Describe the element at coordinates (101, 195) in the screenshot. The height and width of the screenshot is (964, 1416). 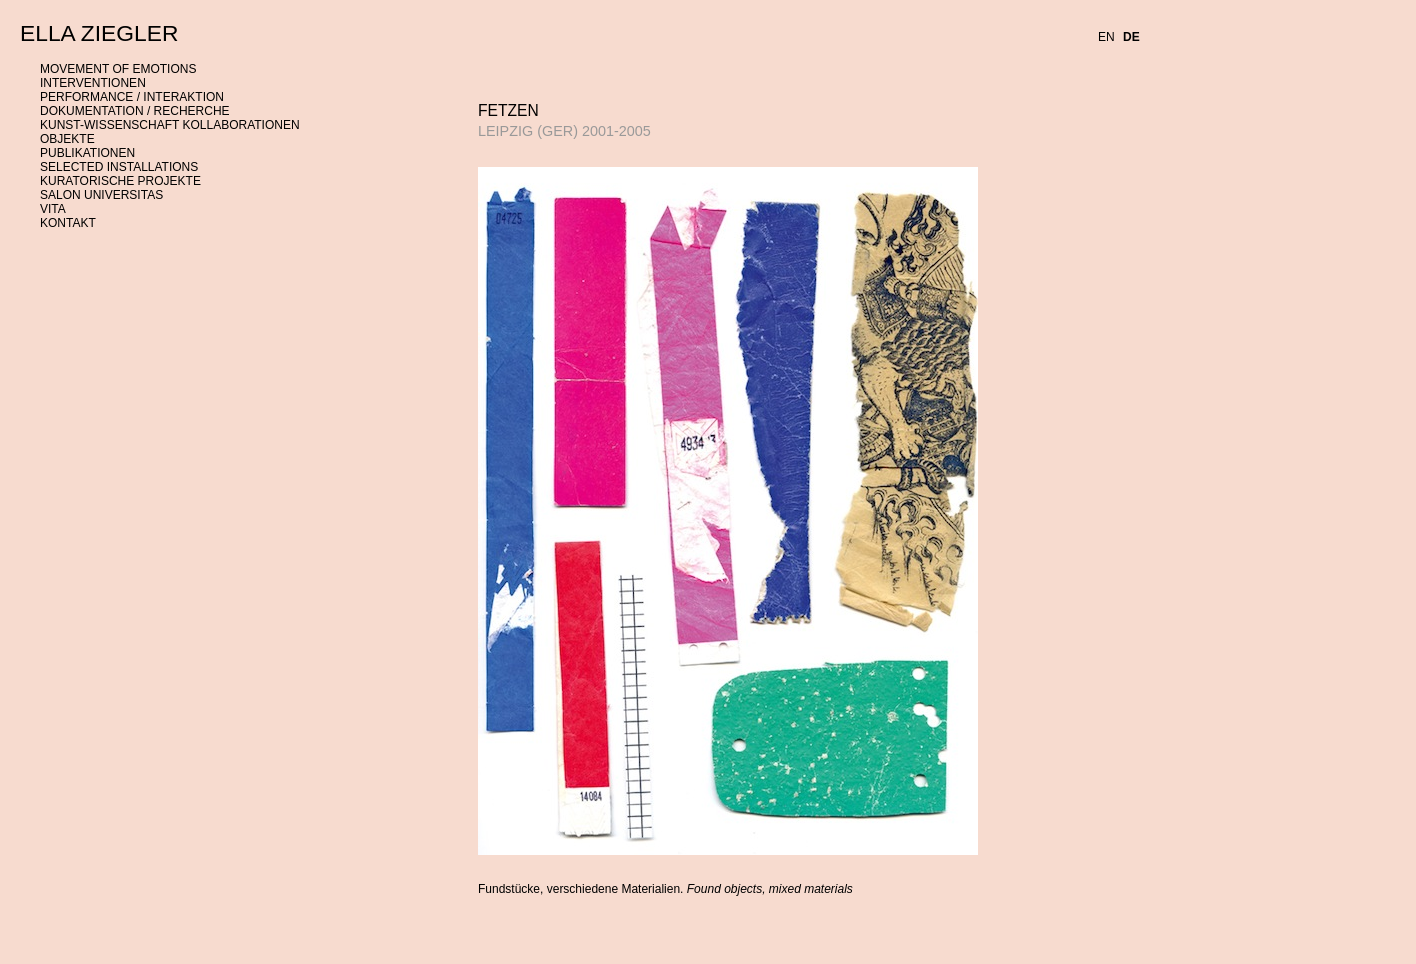
I see `SALON UNIVERSITAS` at that location.